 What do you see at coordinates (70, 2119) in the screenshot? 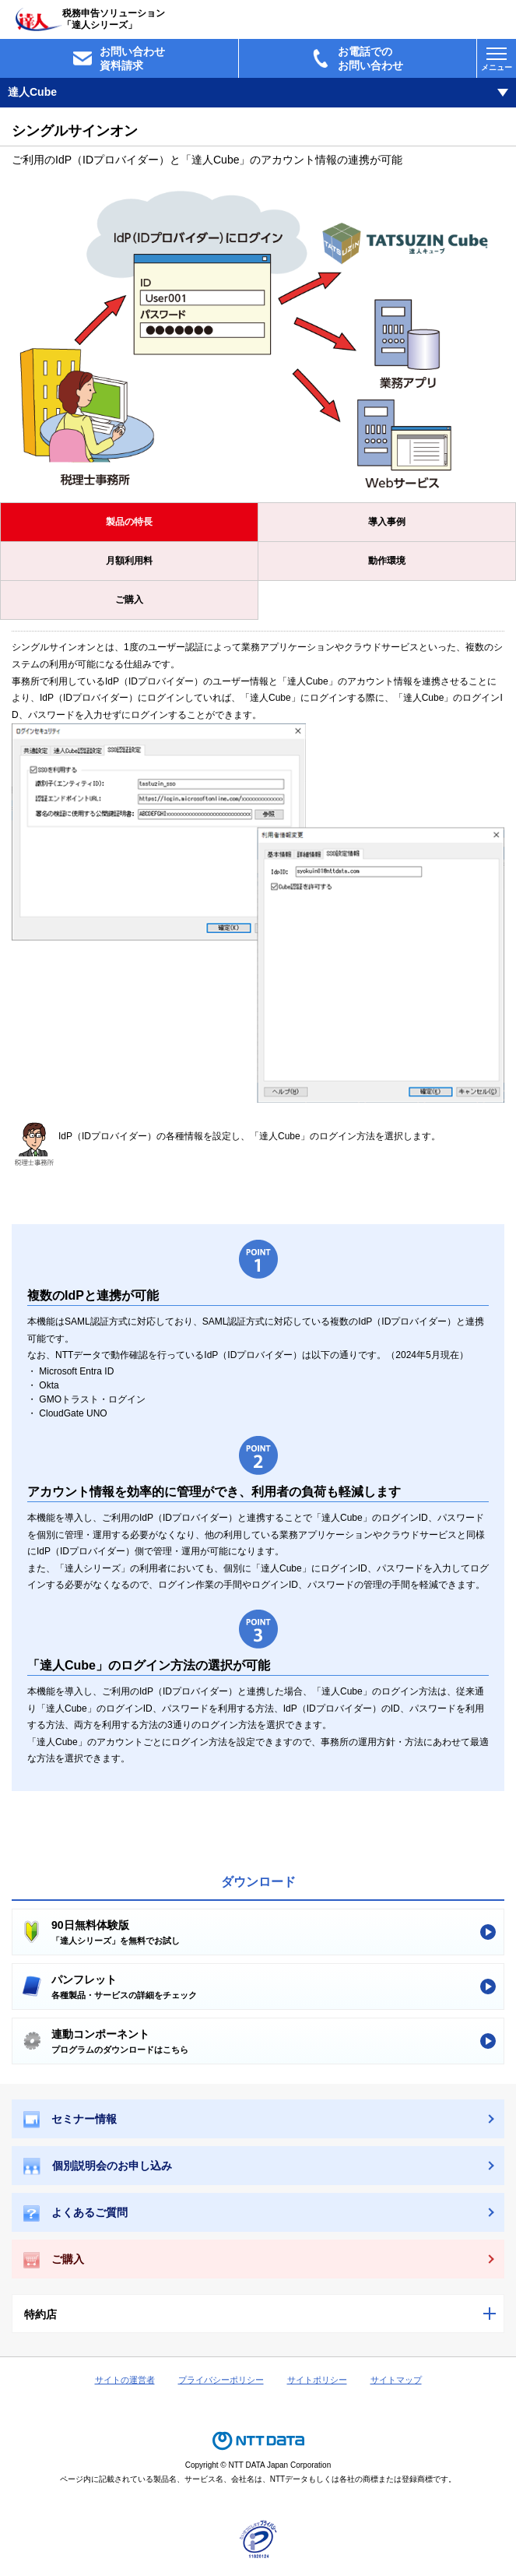
I see `セミナー情報` at bounding box center [70, 2119].